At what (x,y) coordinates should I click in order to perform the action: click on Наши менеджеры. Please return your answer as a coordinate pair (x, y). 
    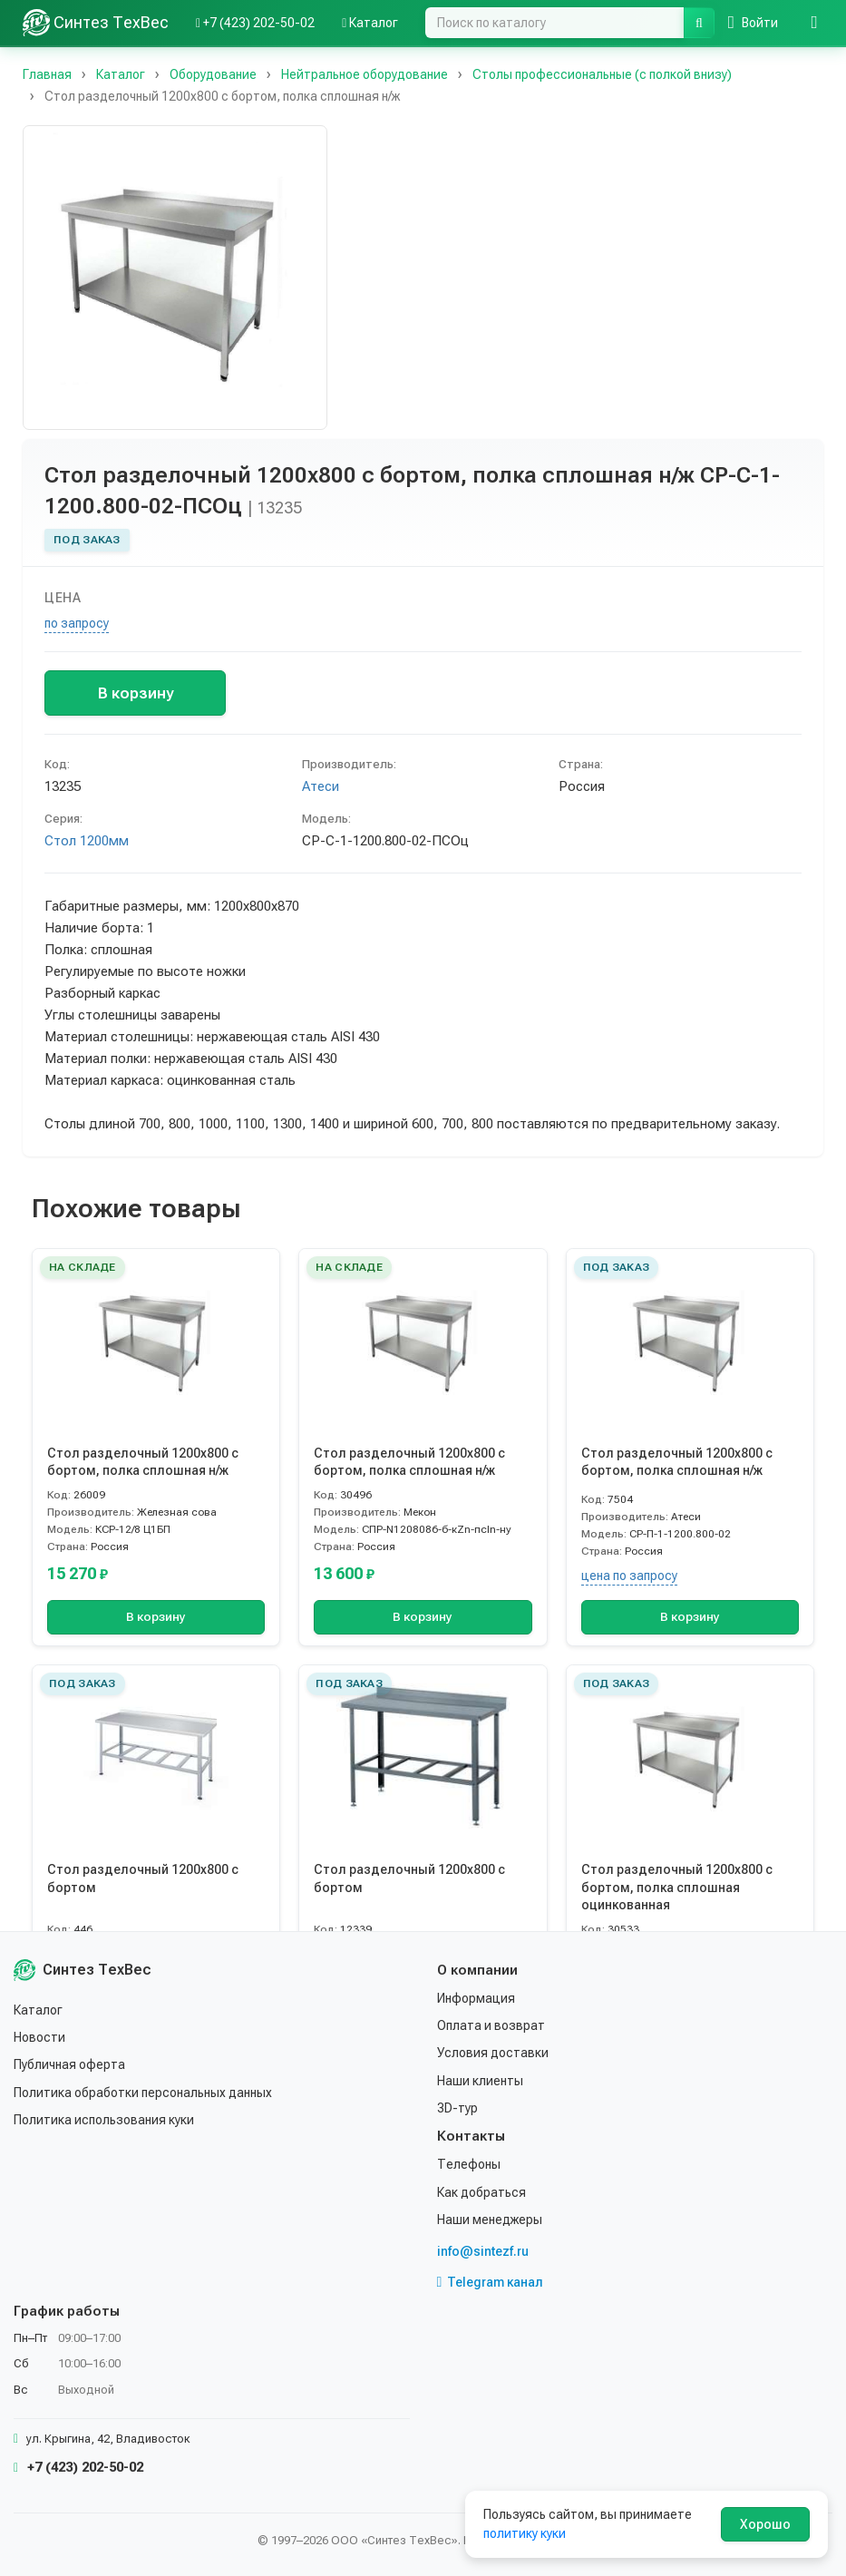
    Looking at the image, I should click on (489, 2219).